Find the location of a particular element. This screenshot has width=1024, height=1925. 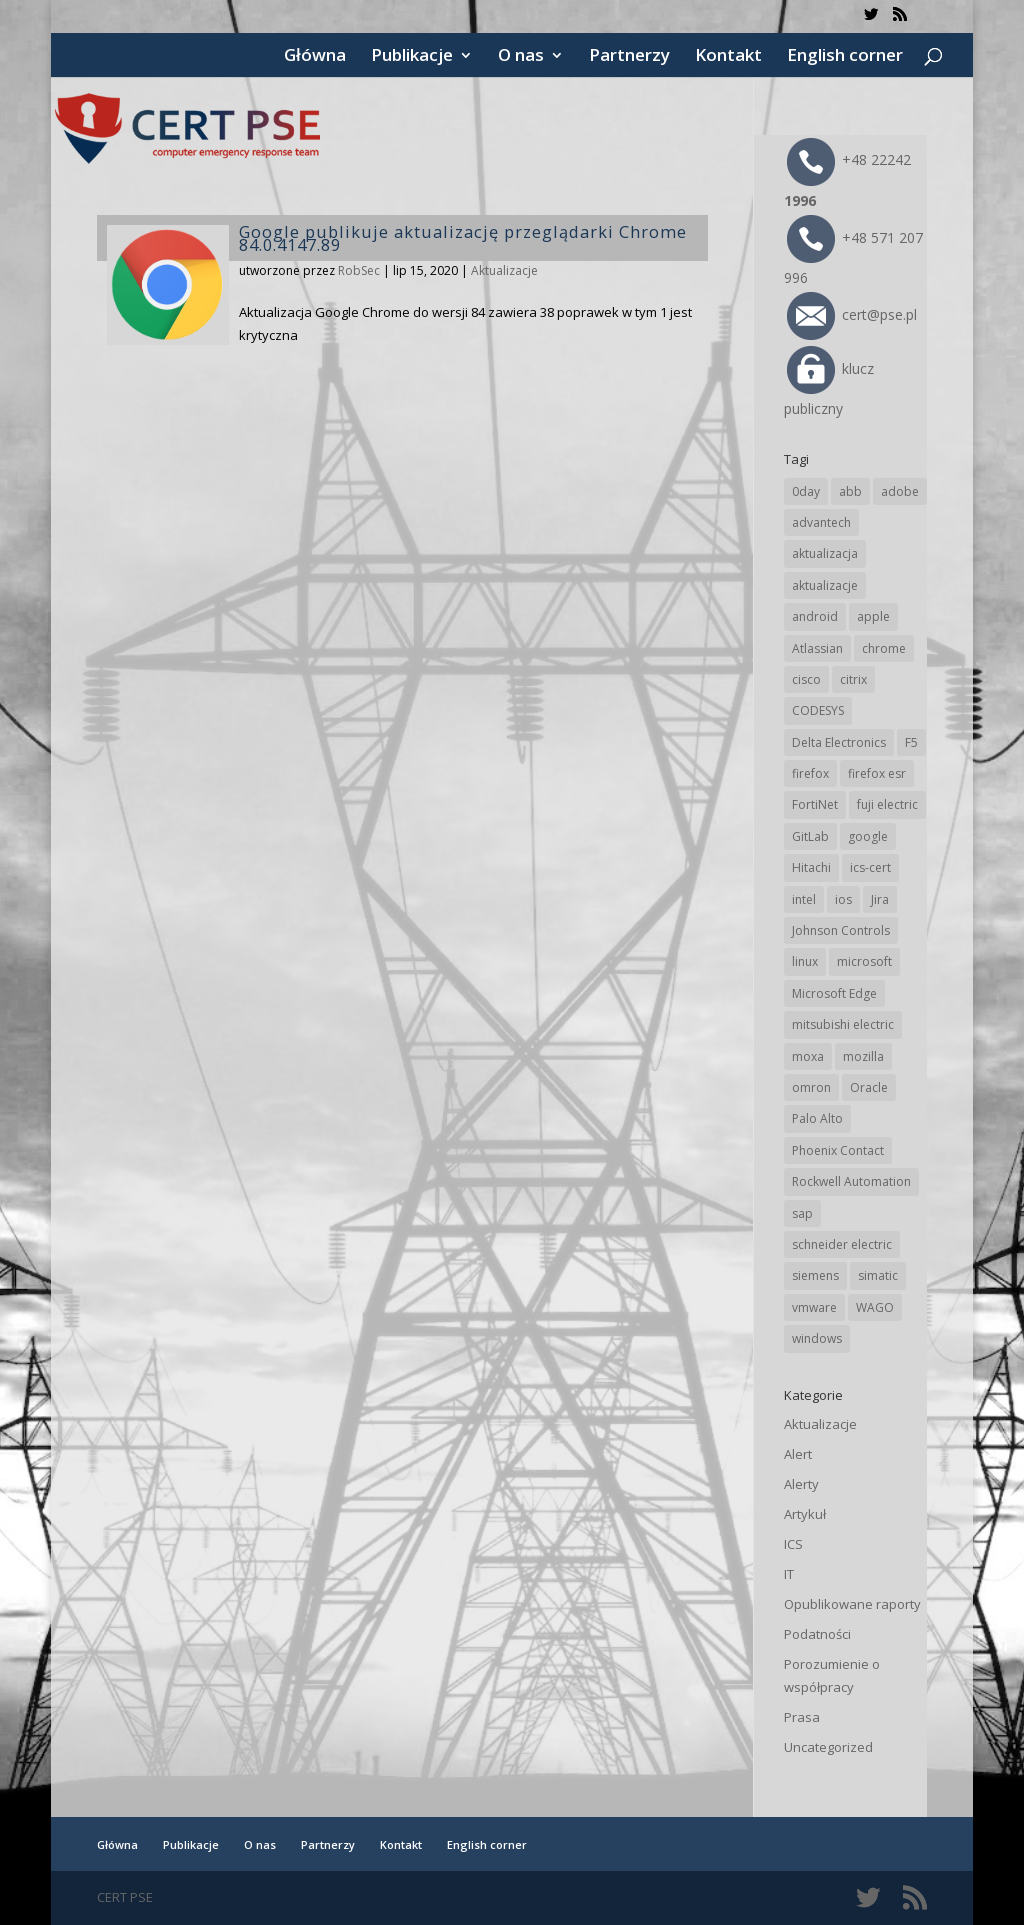

ICS is located at coordinates (793, 1544).